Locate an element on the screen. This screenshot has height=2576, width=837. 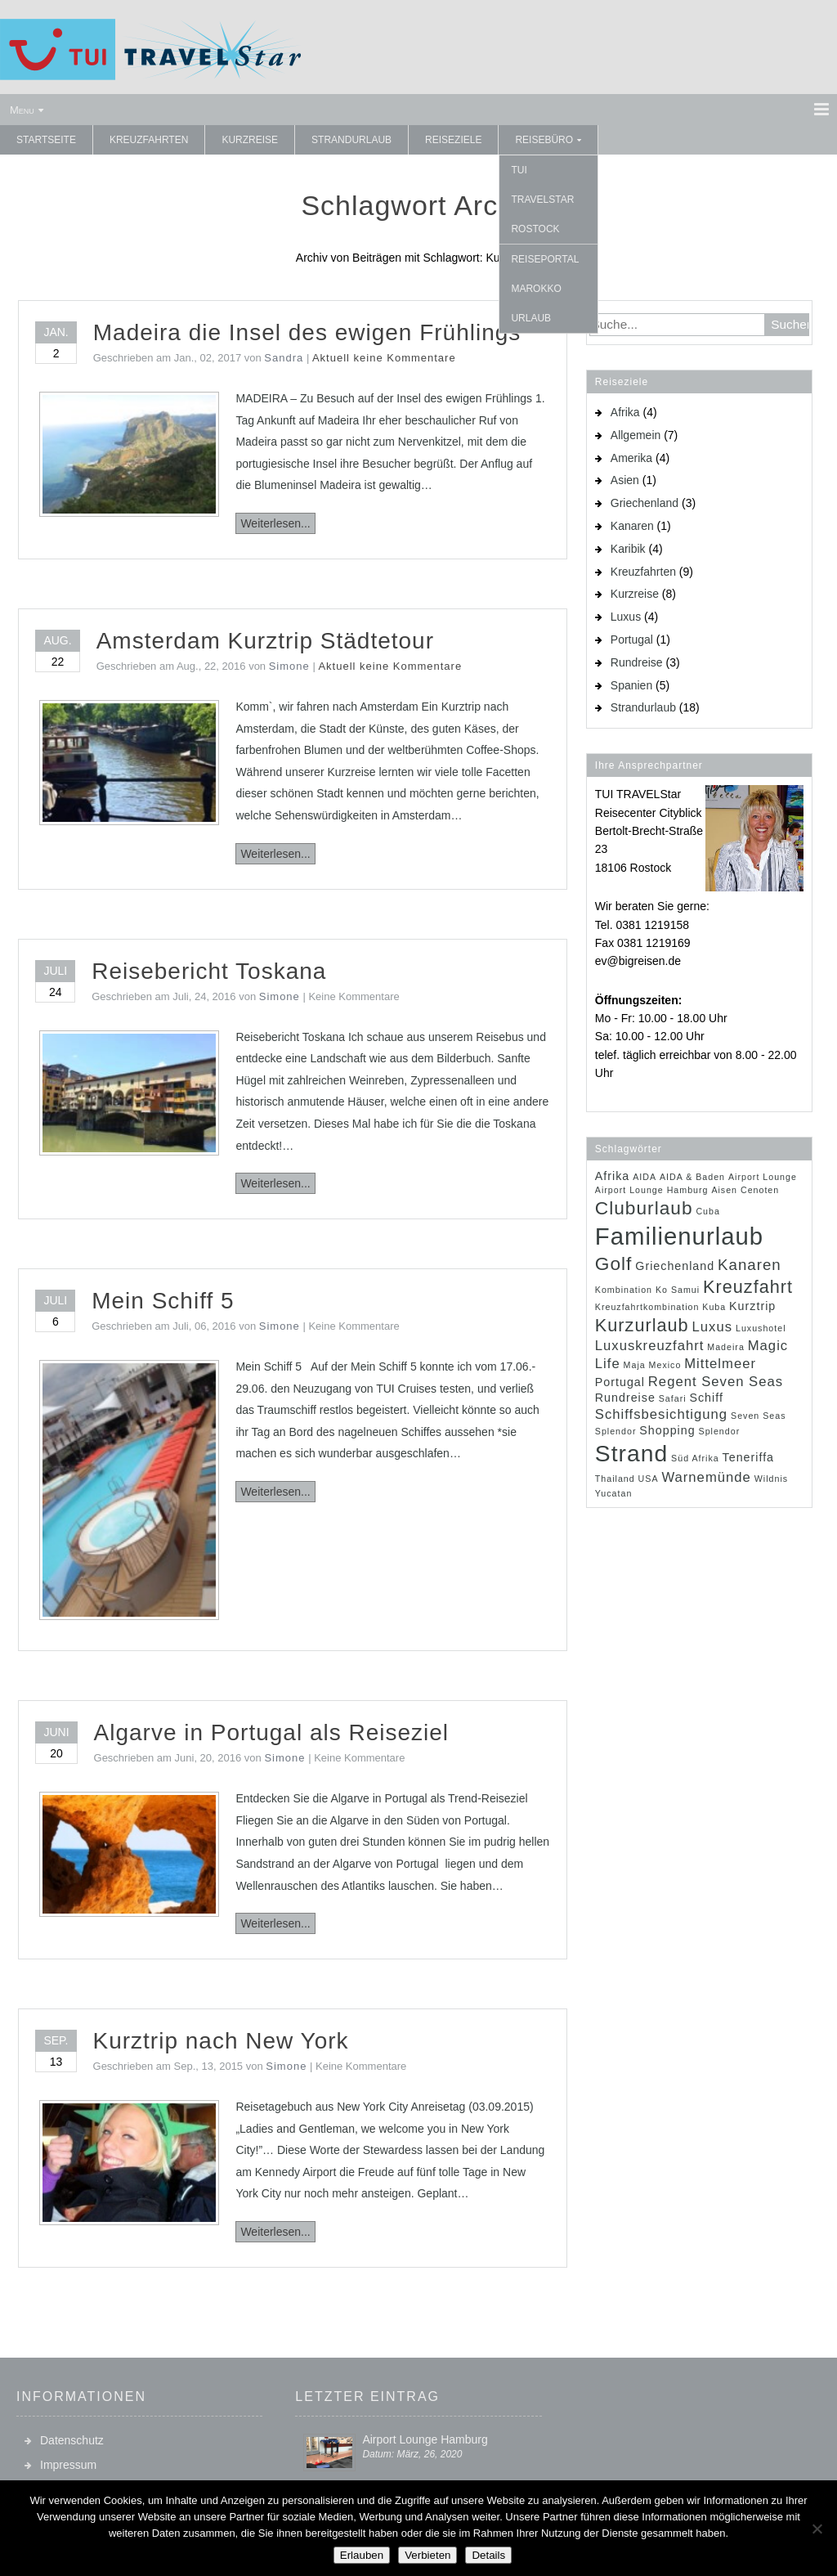
Startseite is located at coordinates (46, 140).